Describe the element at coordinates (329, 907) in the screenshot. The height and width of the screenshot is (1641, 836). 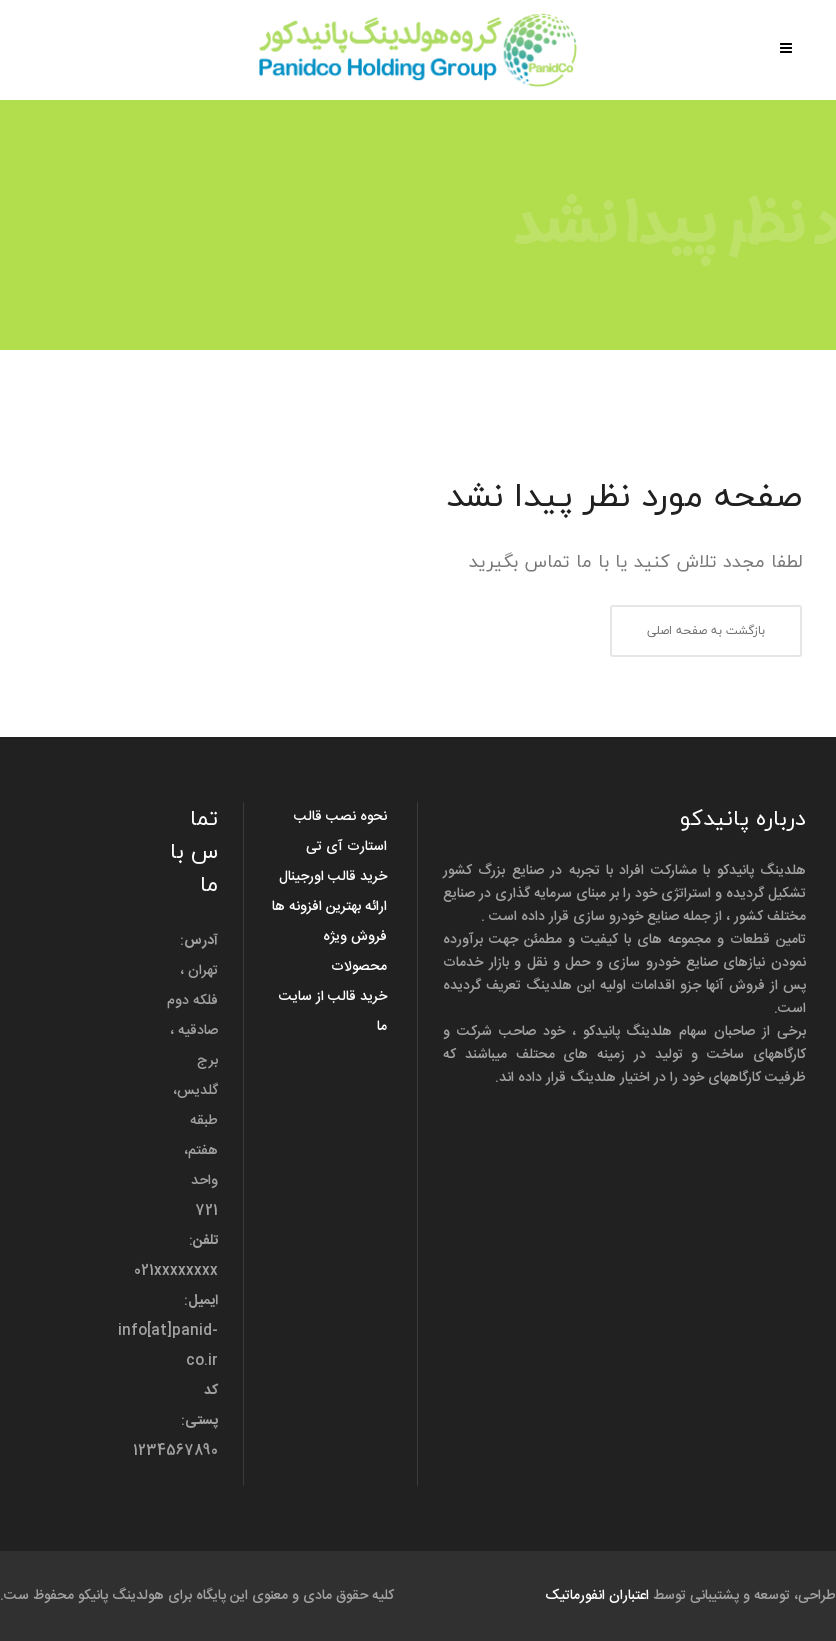
I see `ارائه بهترین افزونه ها` at that location.